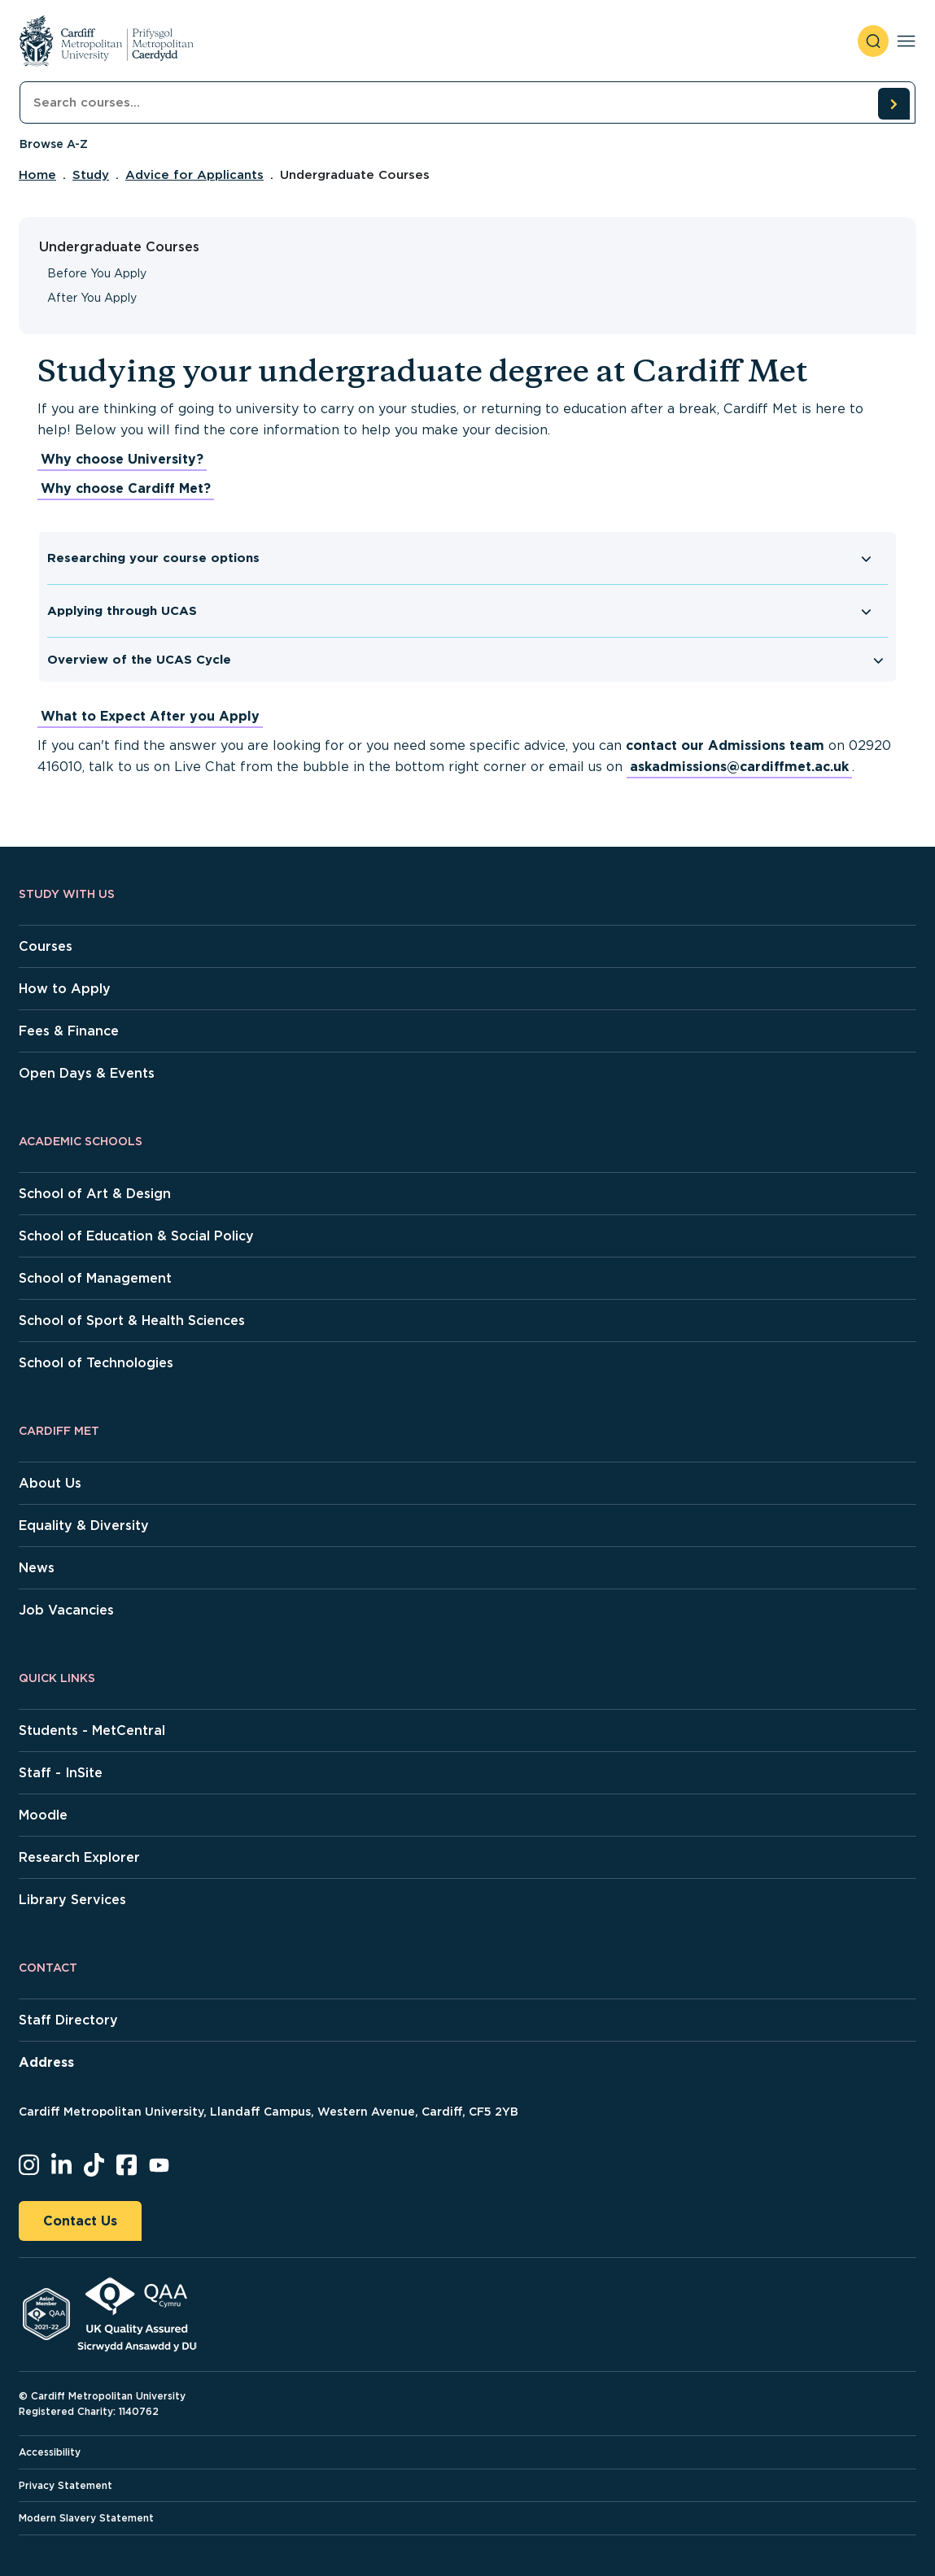 The width and height of the screenshot is (935, 2576). I want to click on Moodle, so click(43, 1815).